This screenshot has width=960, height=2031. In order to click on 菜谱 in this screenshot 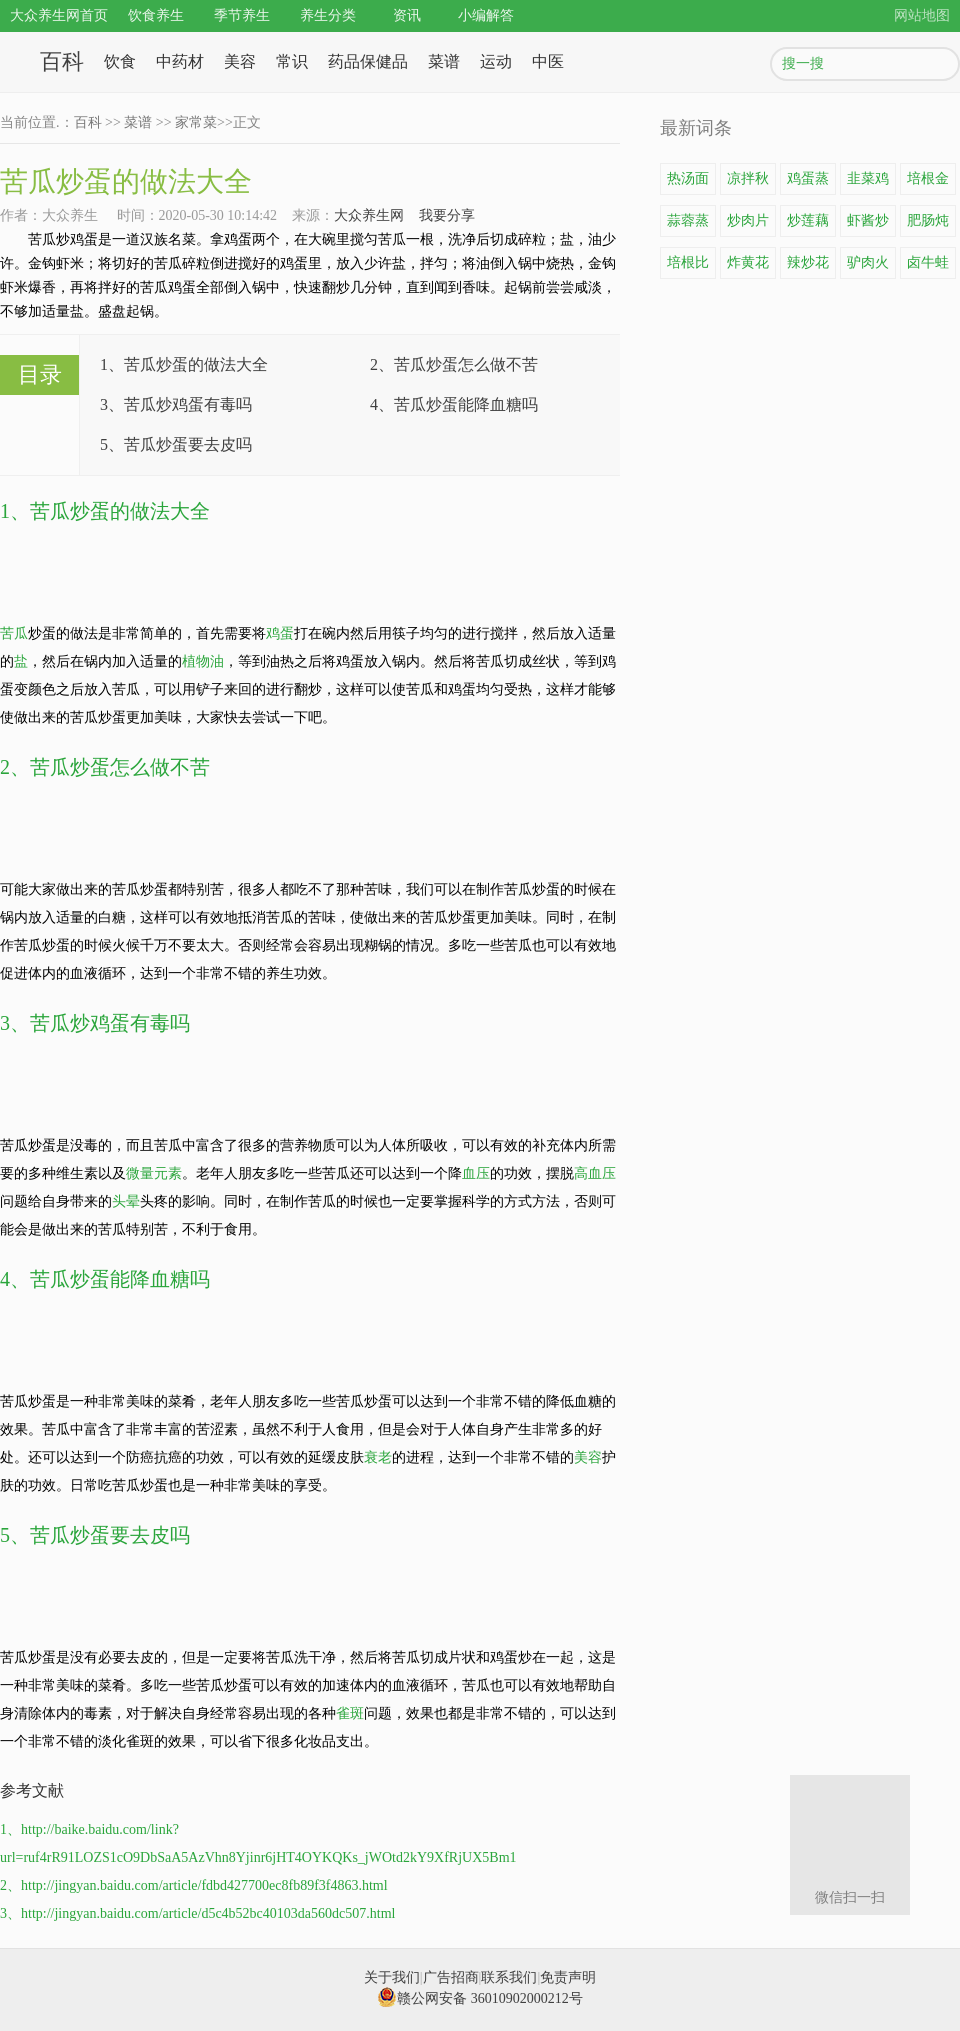, I will do `click(444, 61)`.